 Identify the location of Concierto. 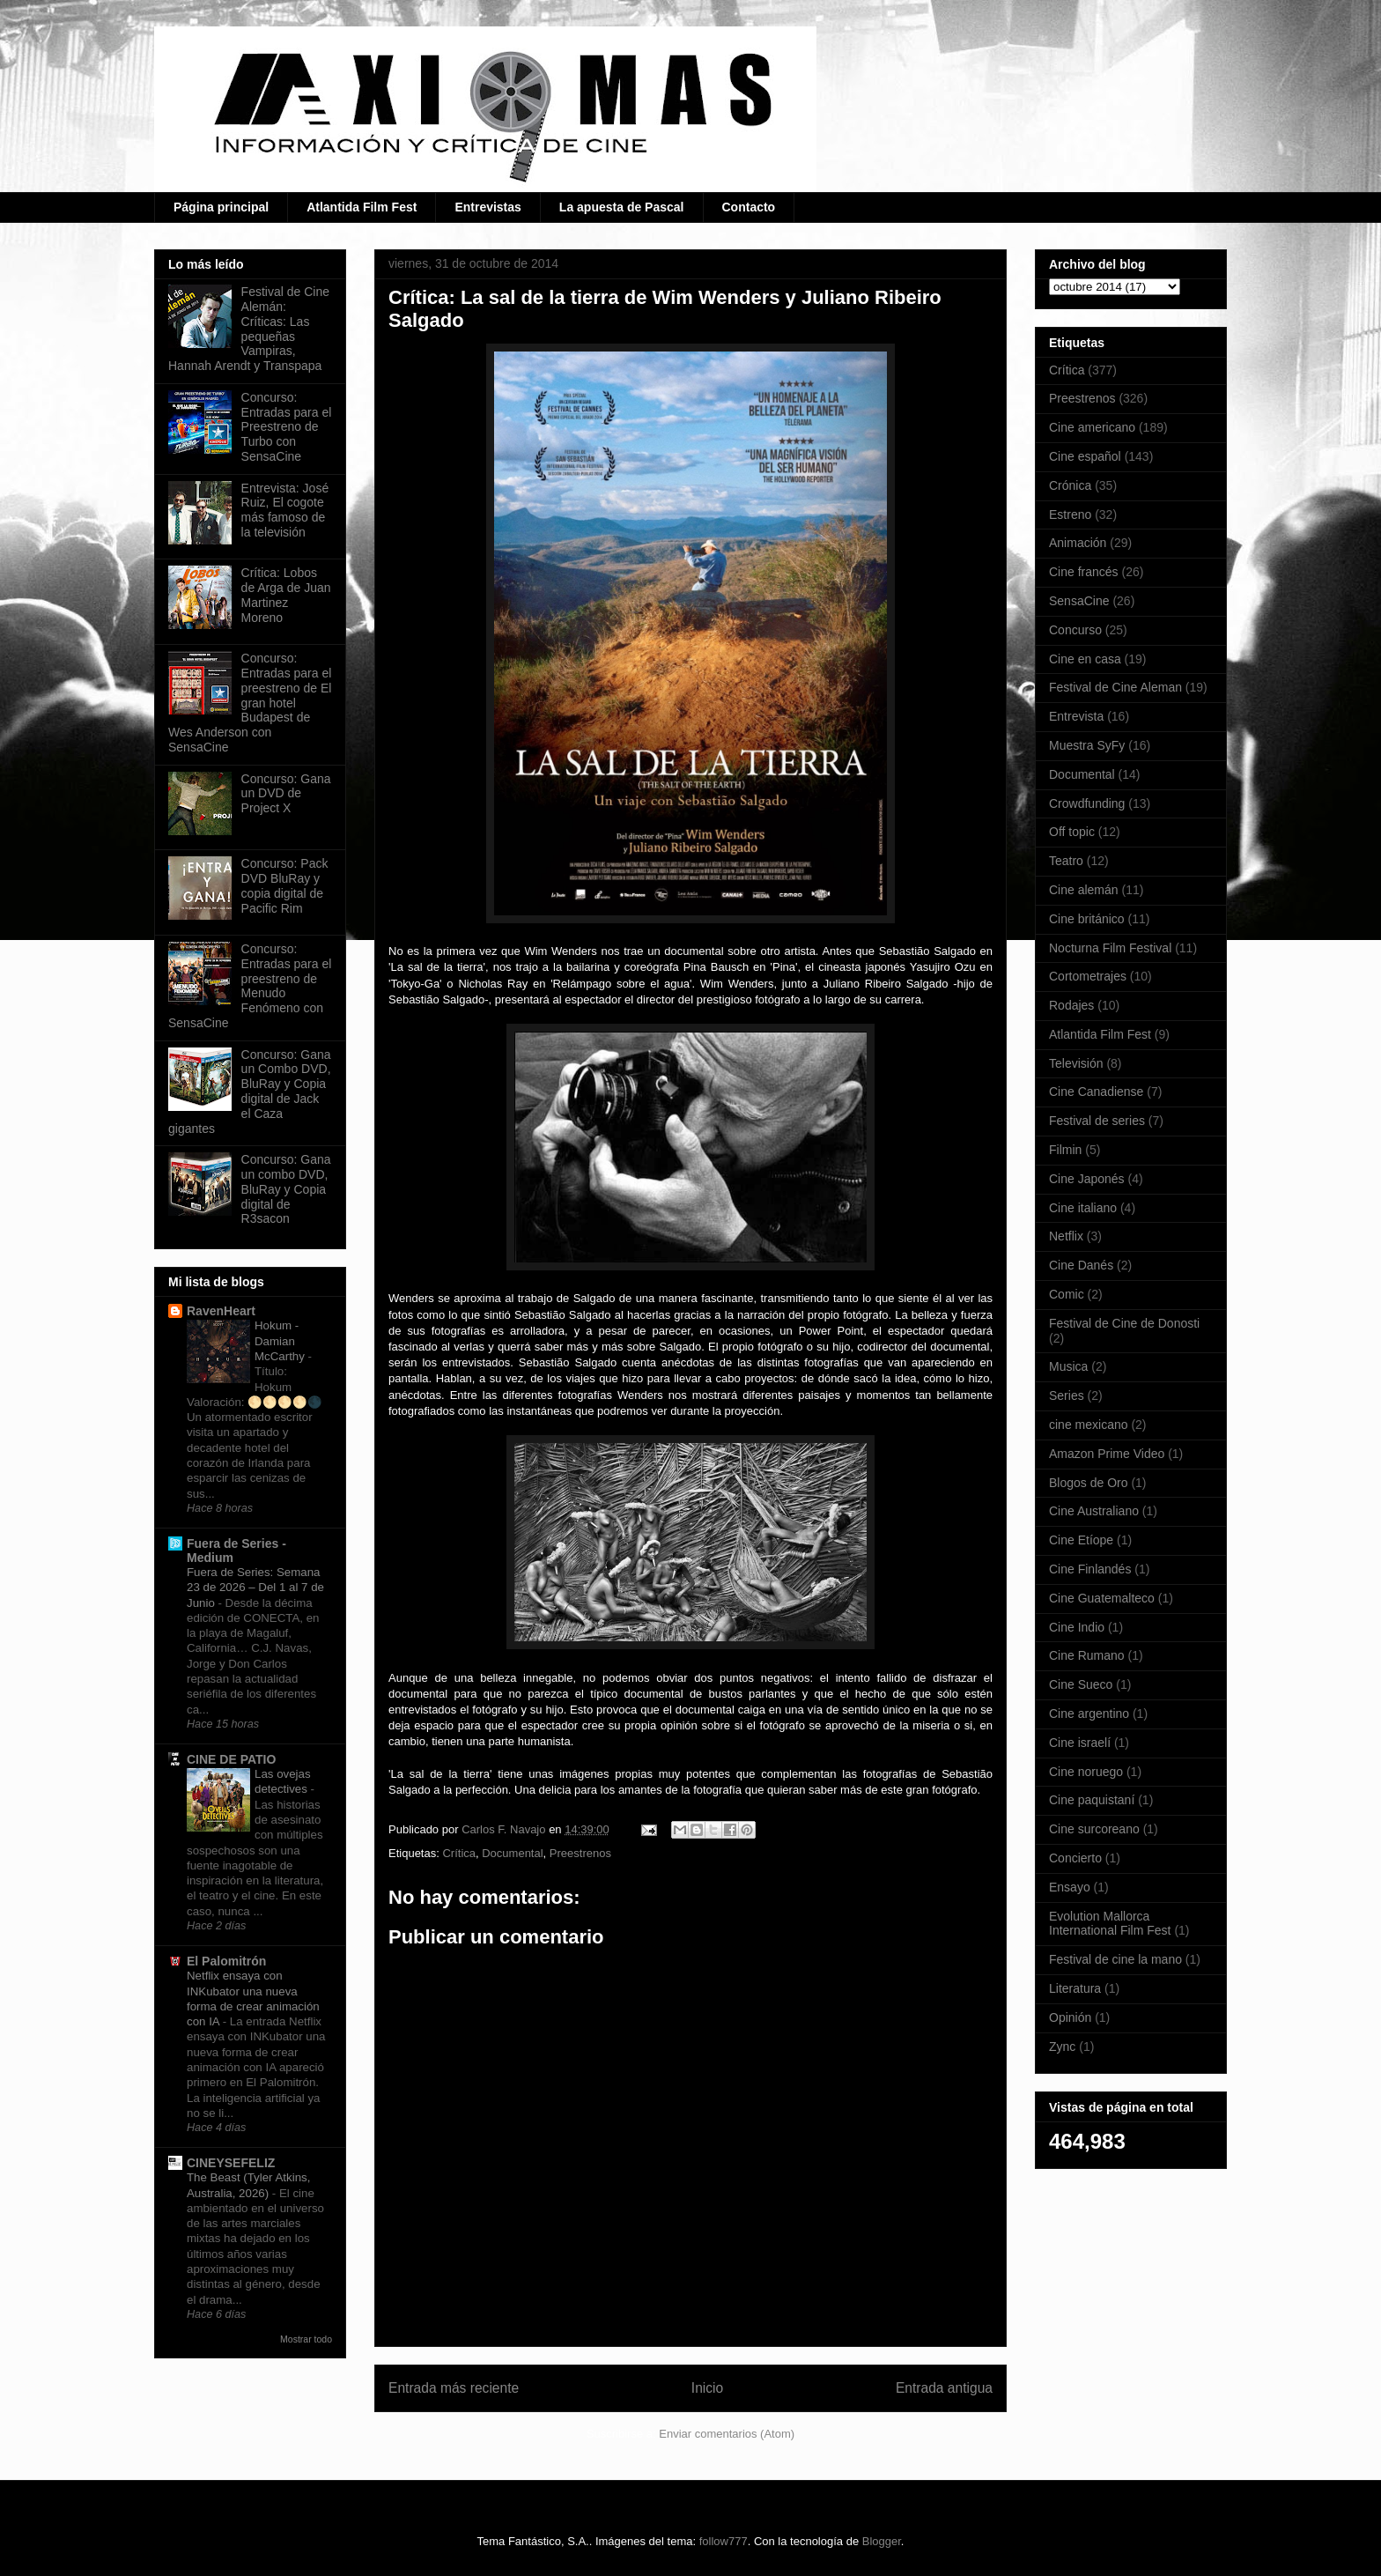
(1075, 1858).